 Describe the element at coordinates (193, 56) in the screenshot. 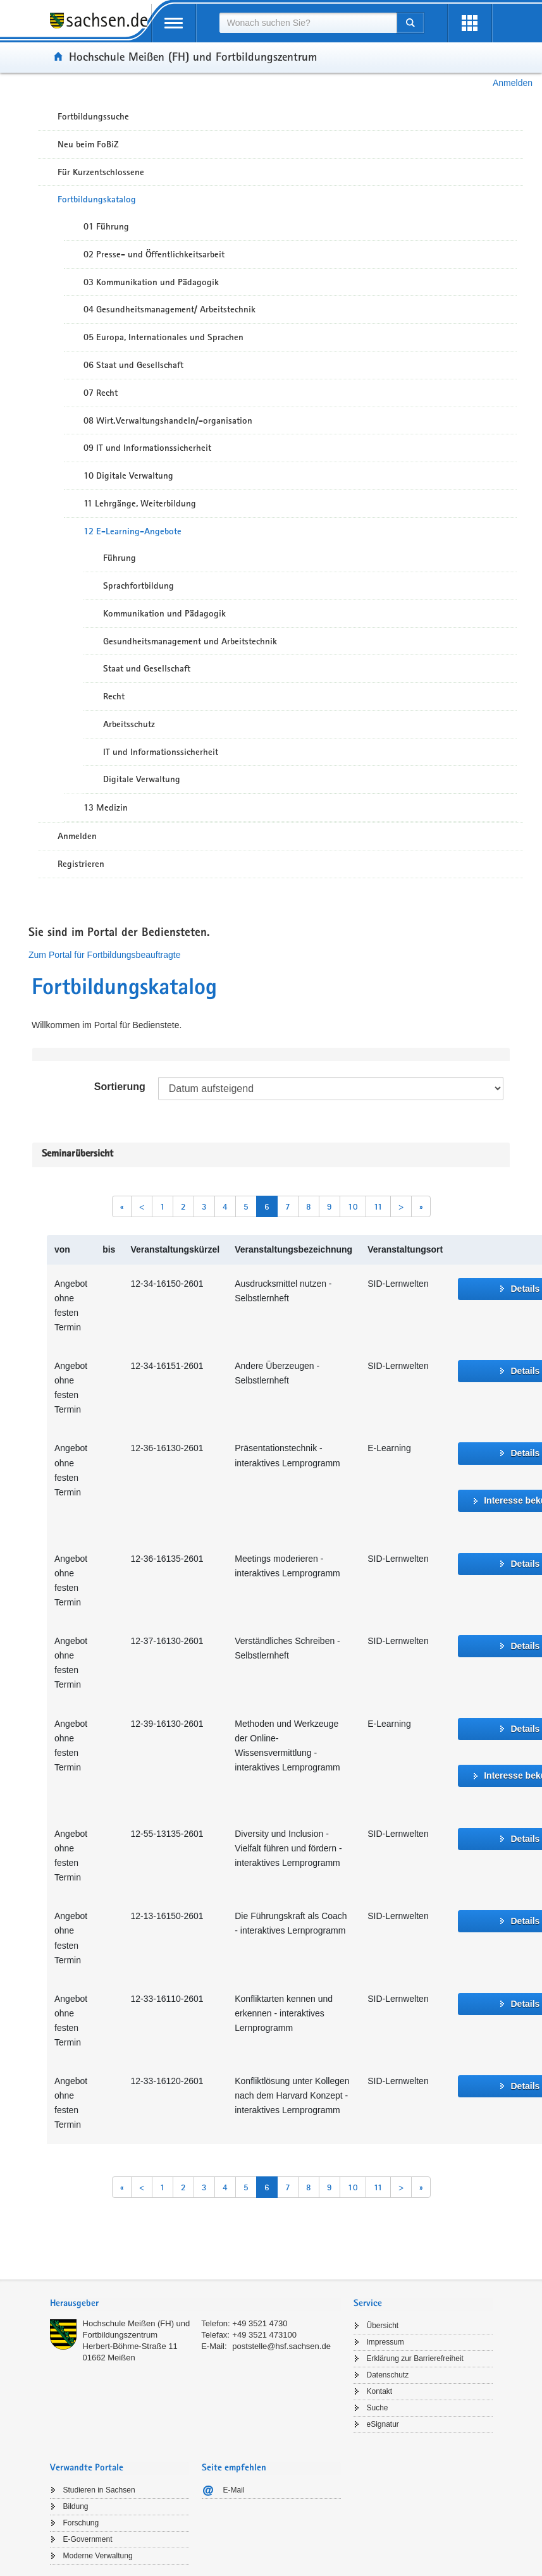

I see `Hochschule Meißen (FH) und Fortbildungszentrum` at that location.